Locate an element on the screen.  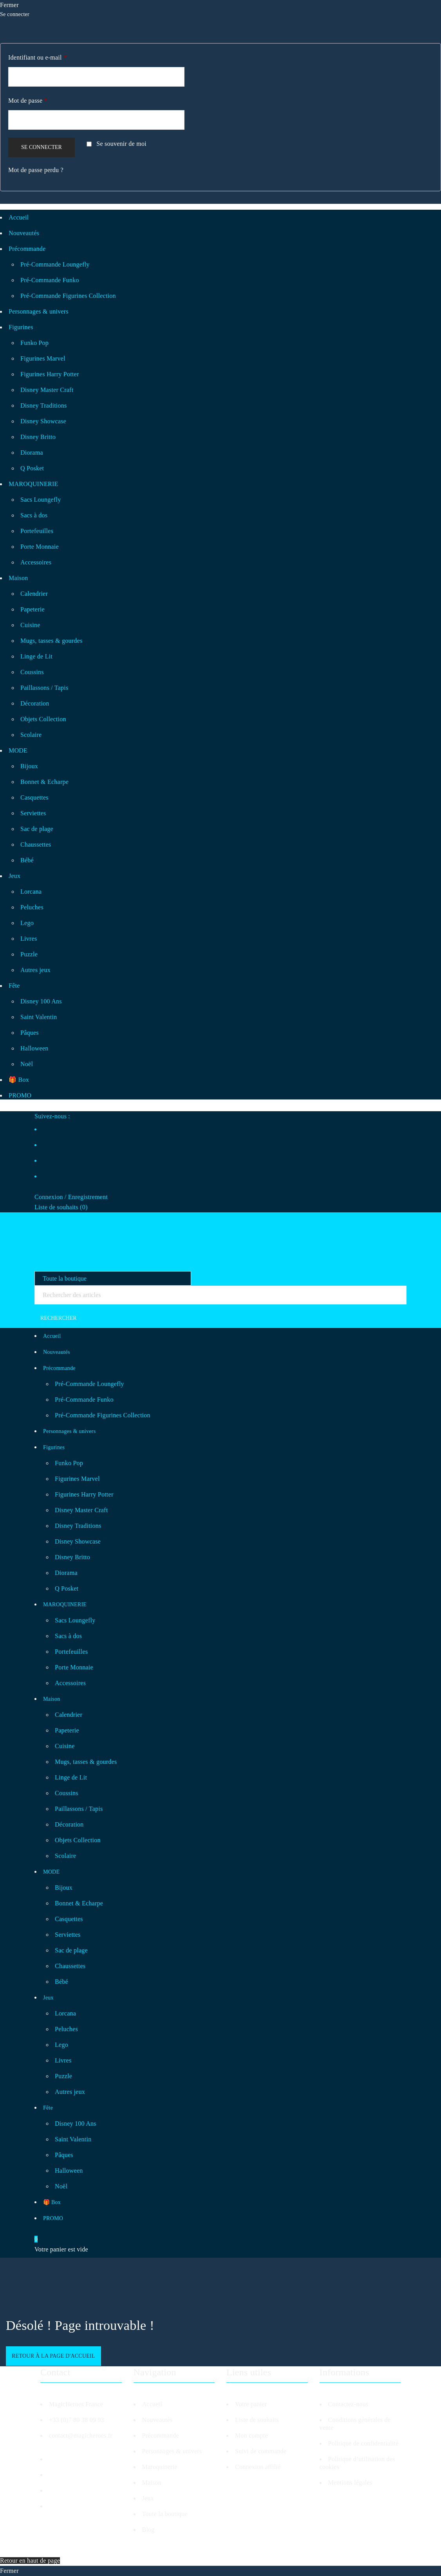
Contactez-nous is located at coordinates (348, 2404).